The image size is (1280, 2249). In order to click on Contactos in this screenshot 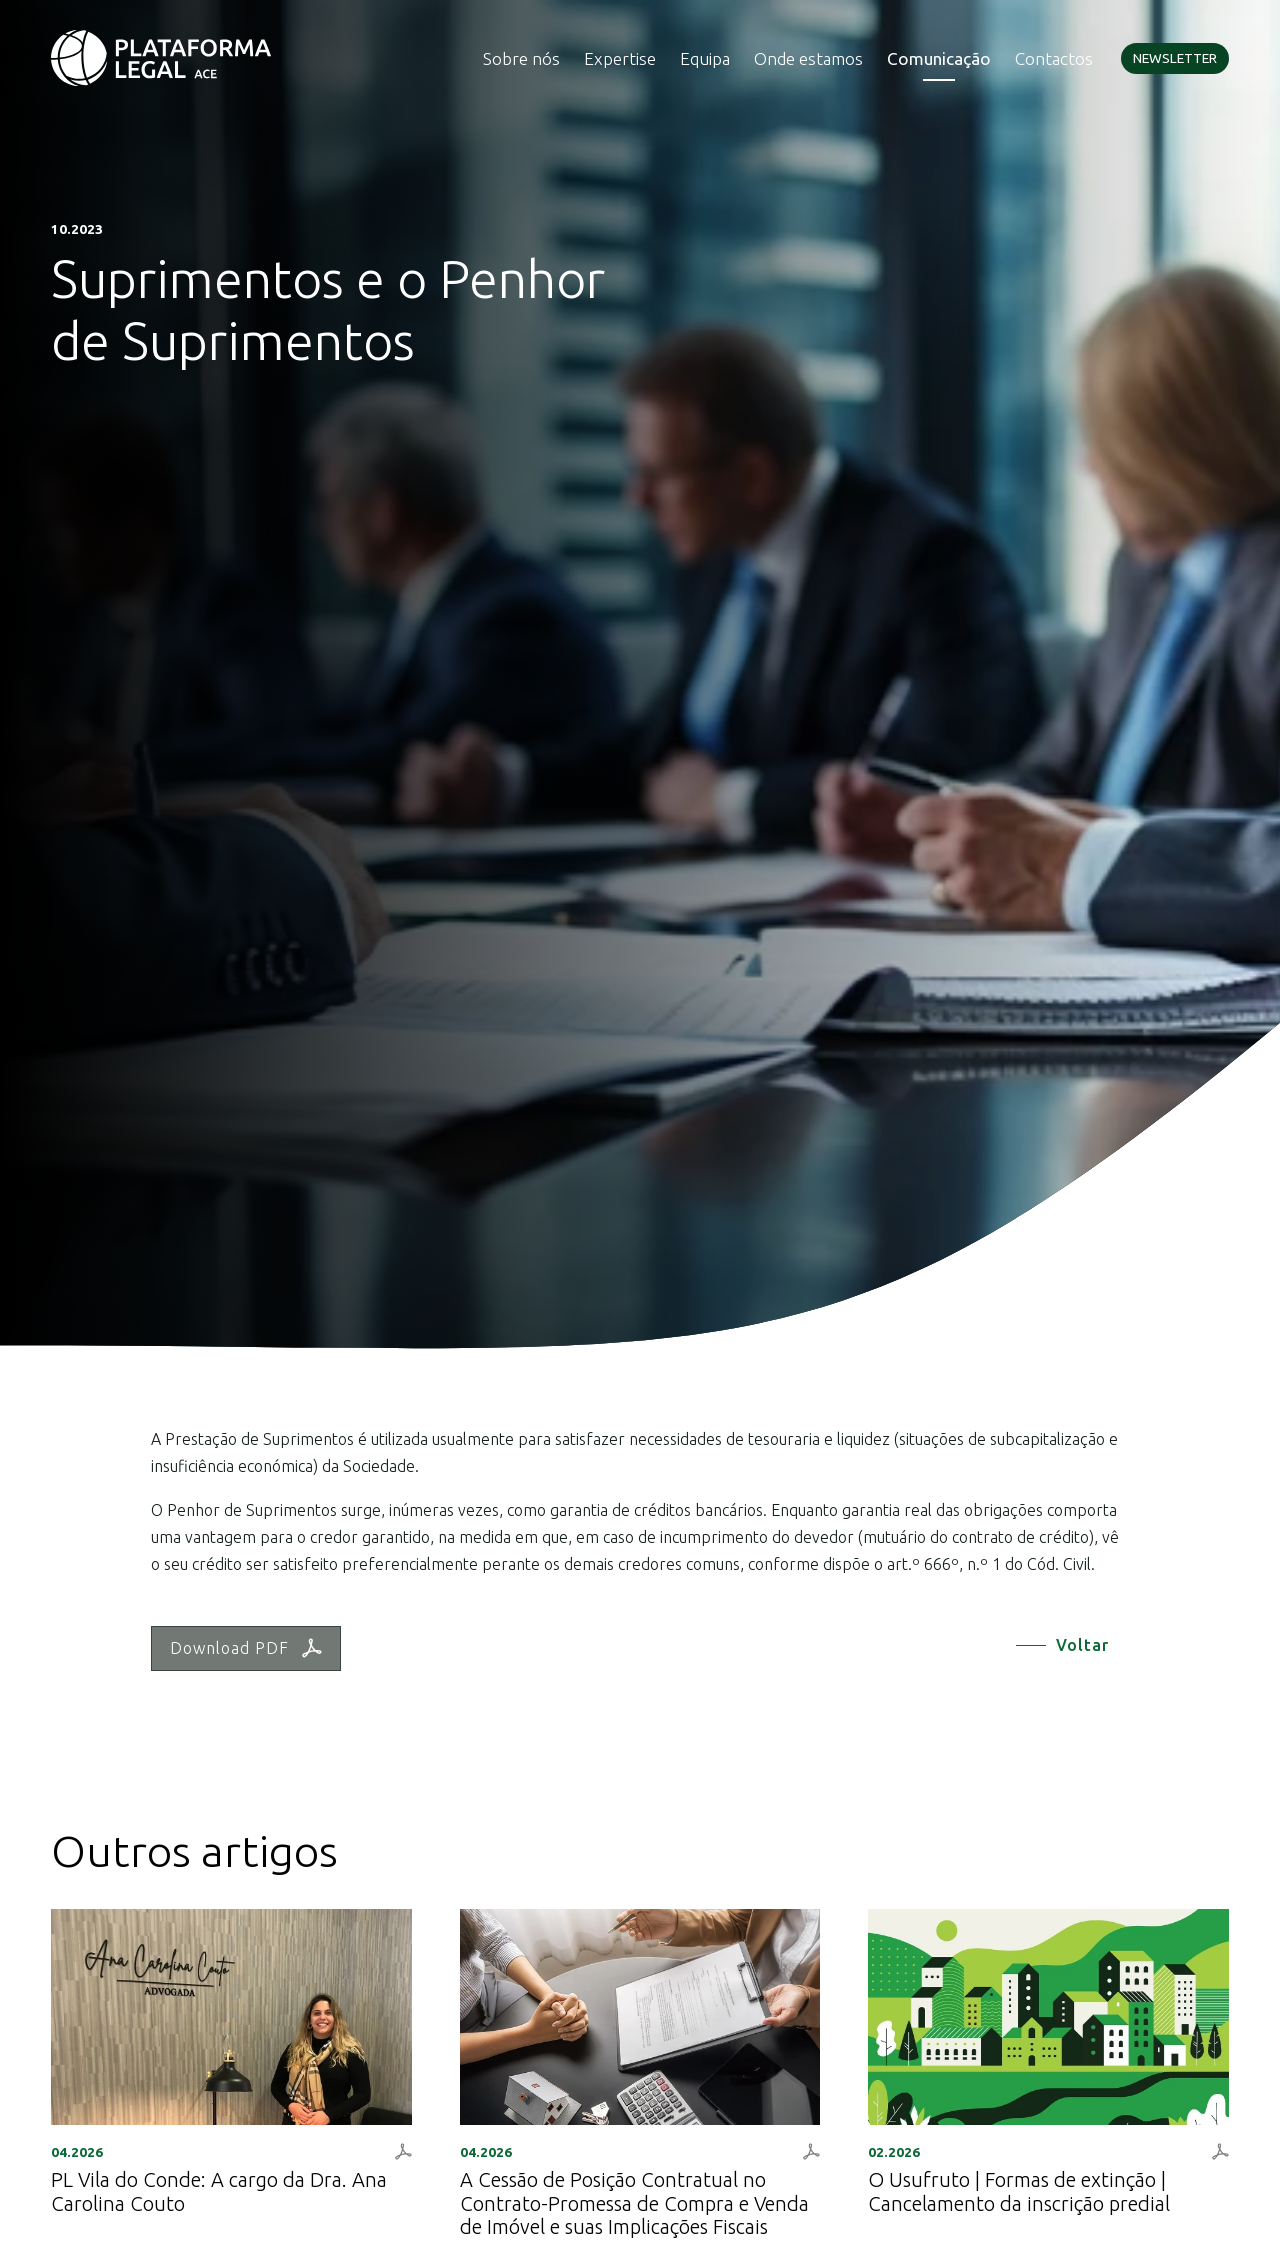, I will do `click(1054, 58)`.